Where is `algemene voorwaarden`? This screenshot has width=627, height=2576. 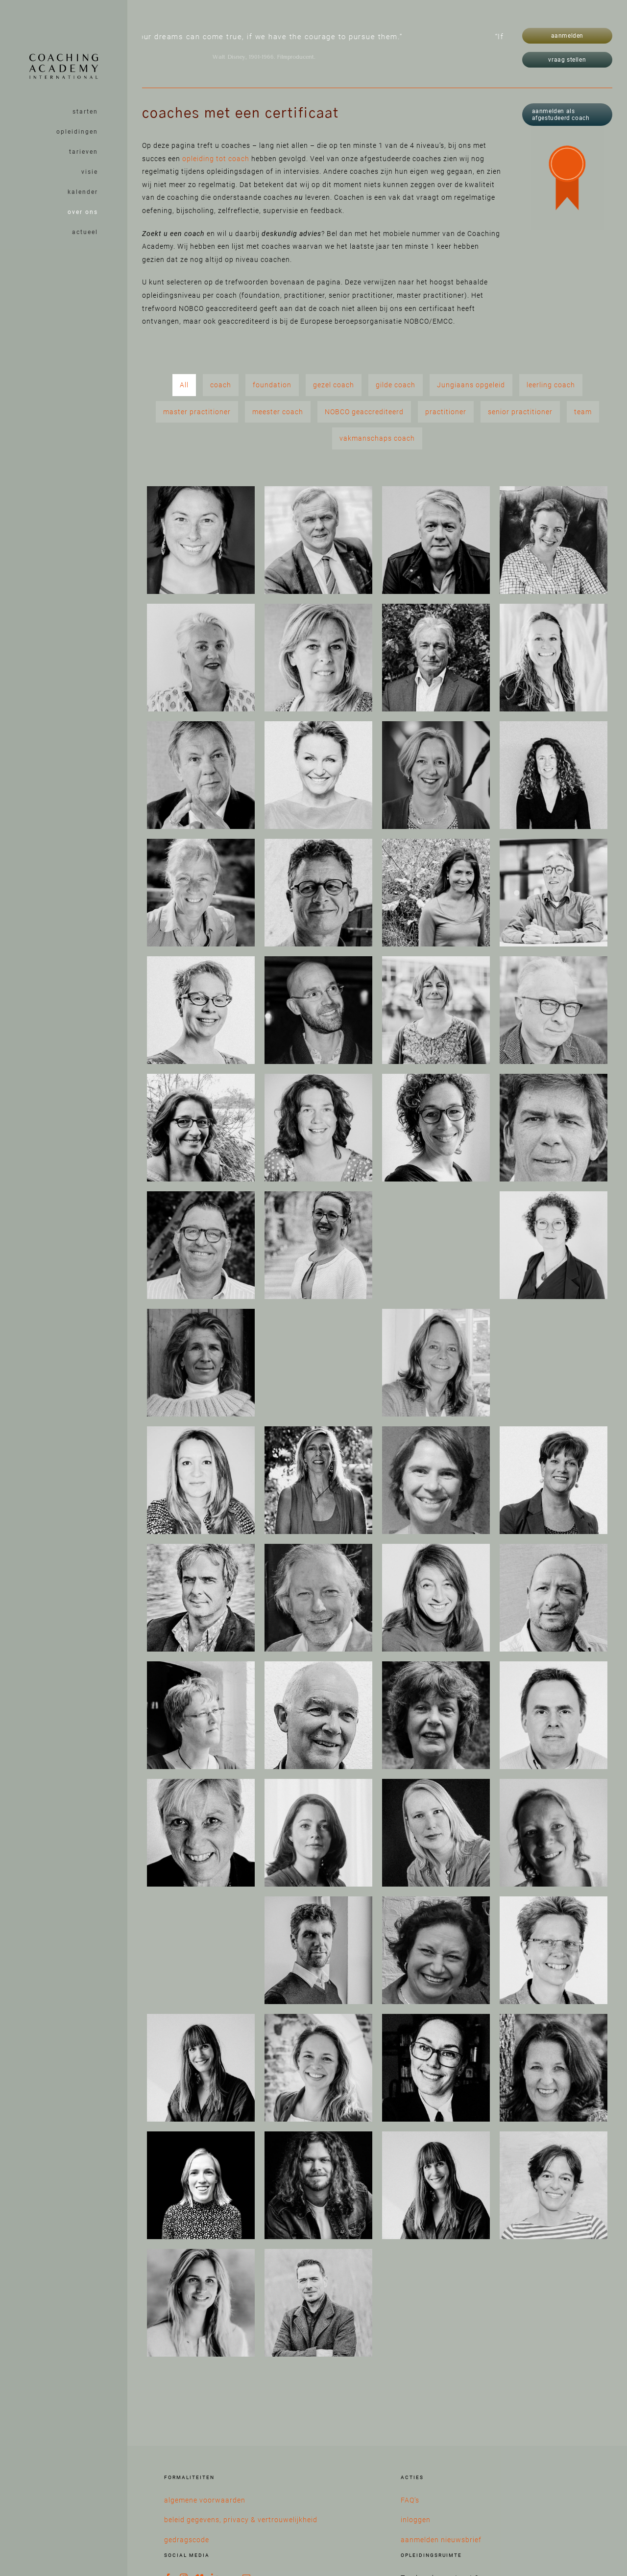
algemene voorwaarden is located at coordinates (204, 2500).